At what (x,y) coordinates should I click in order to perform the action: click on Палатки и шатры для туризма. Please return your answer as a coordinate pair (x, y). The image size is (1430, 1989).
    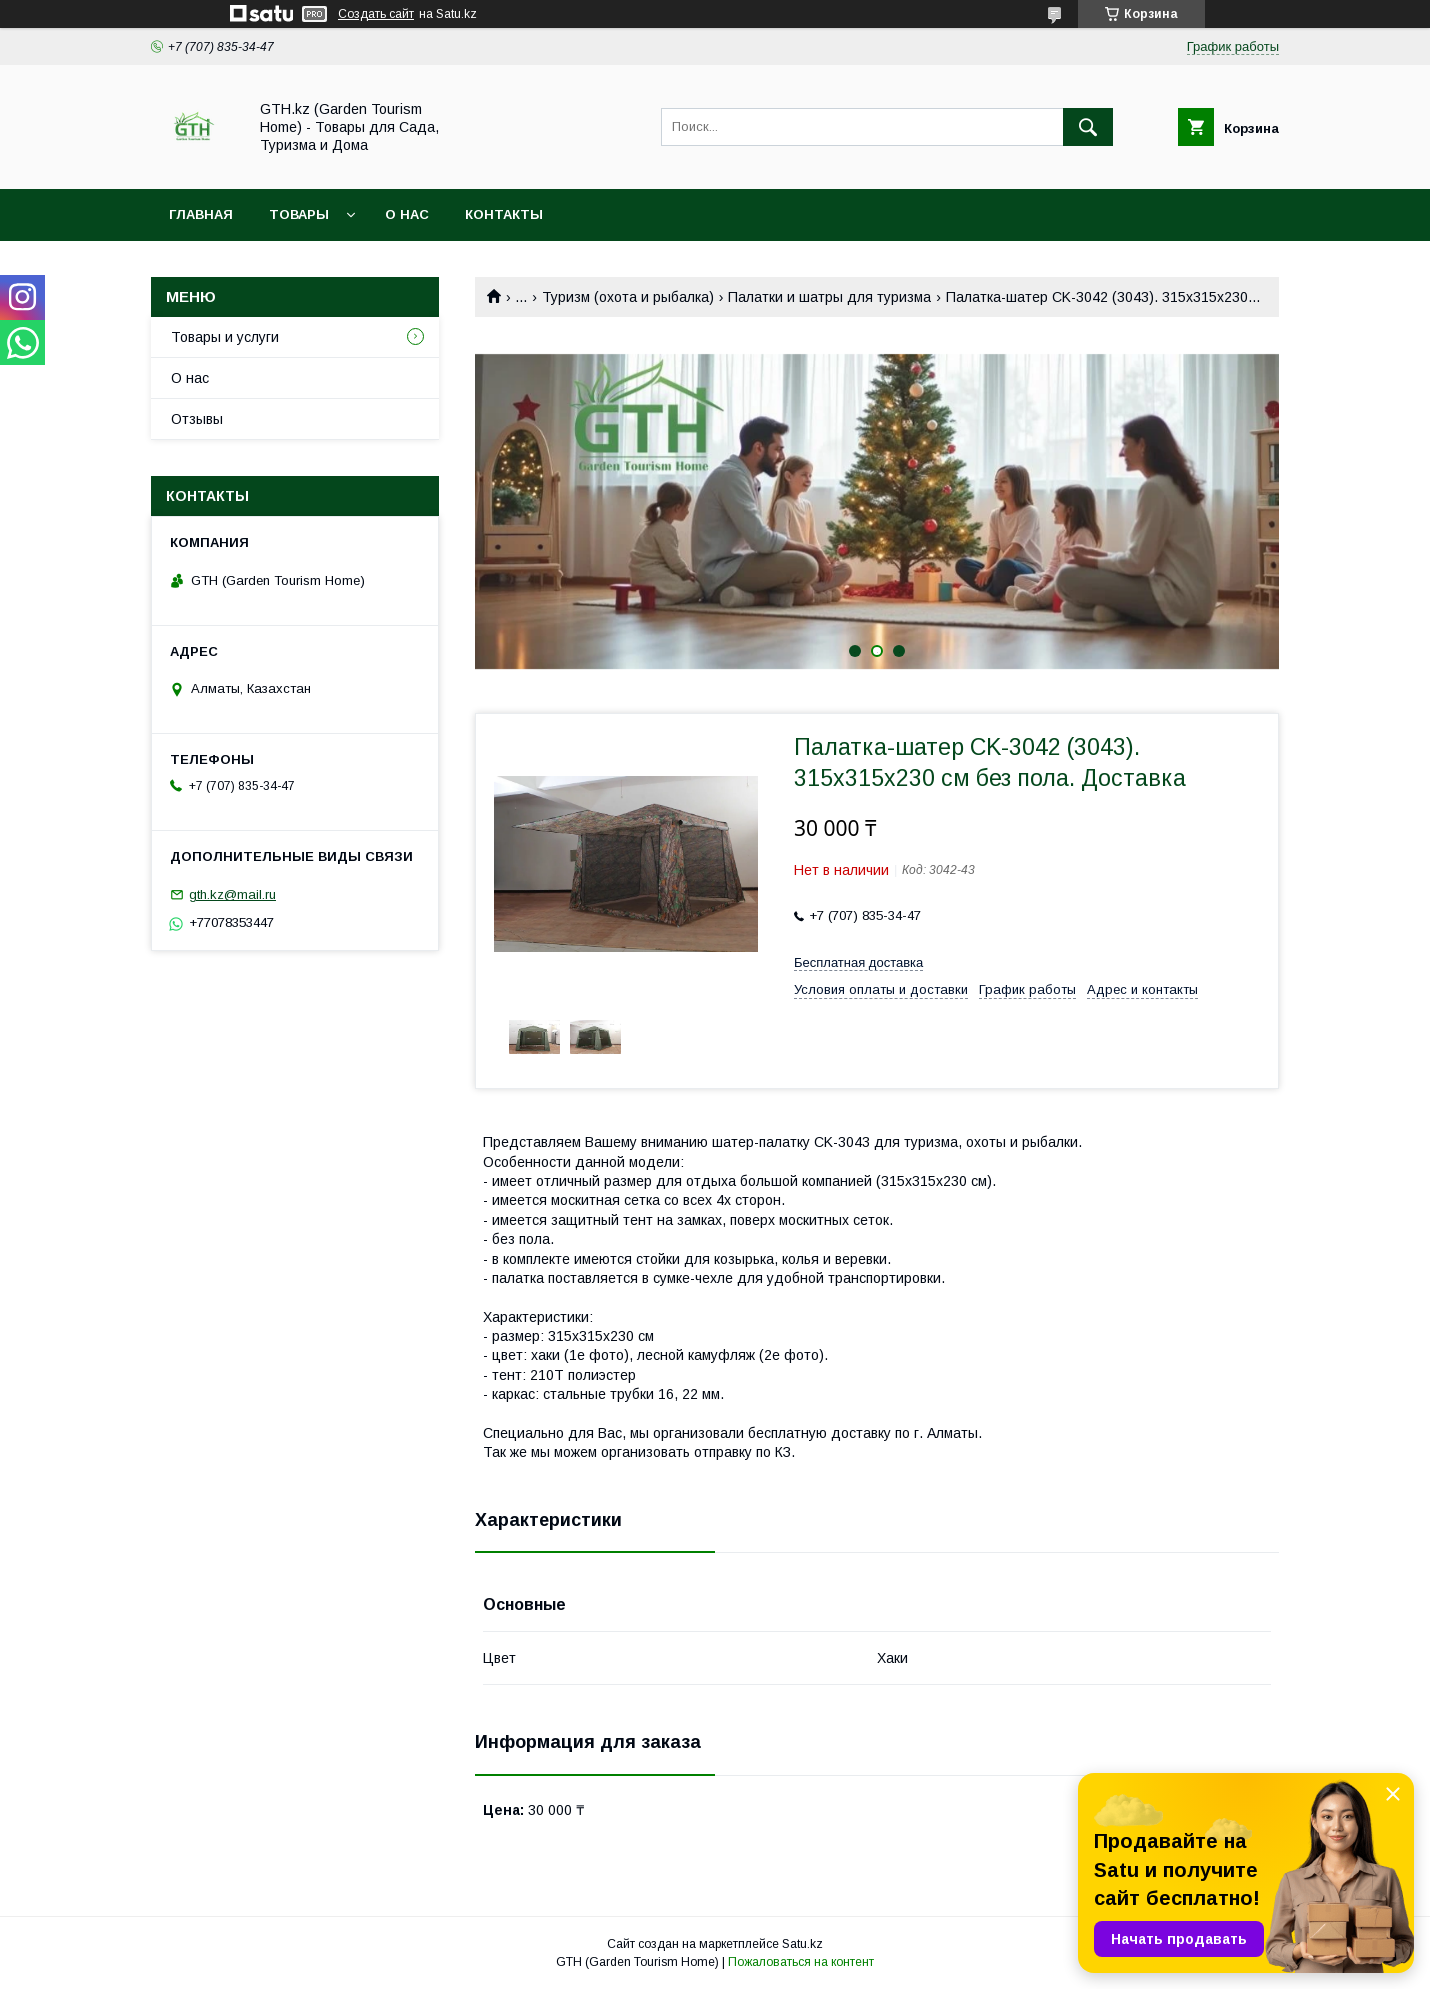
    Looking at the image, I should click on (829, 297).